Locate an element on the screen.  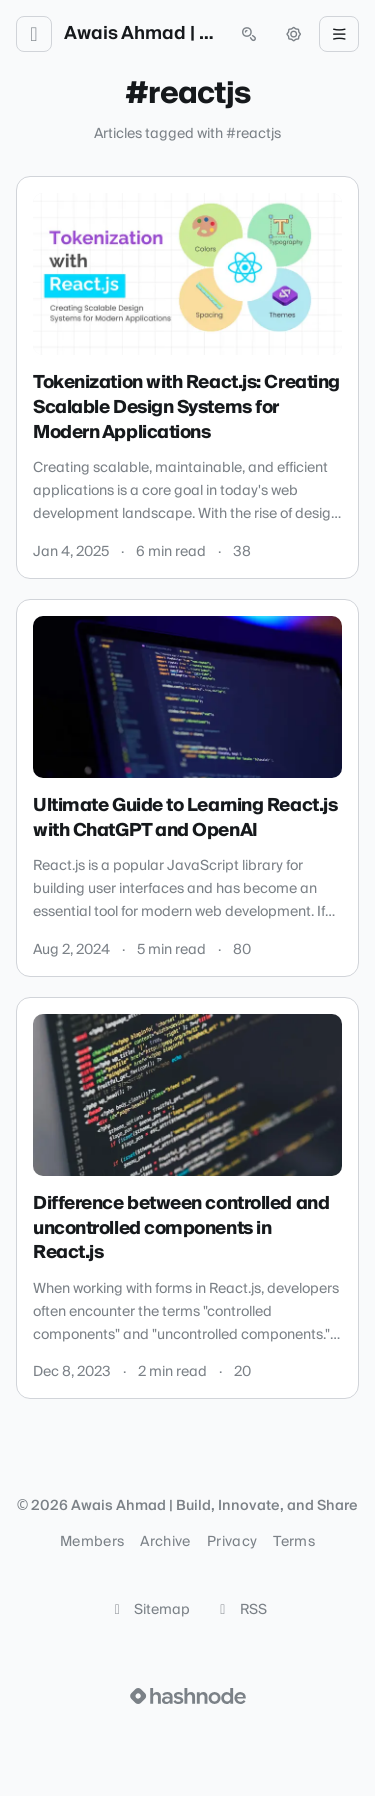
Terms is located at coordinates (294, 1542).